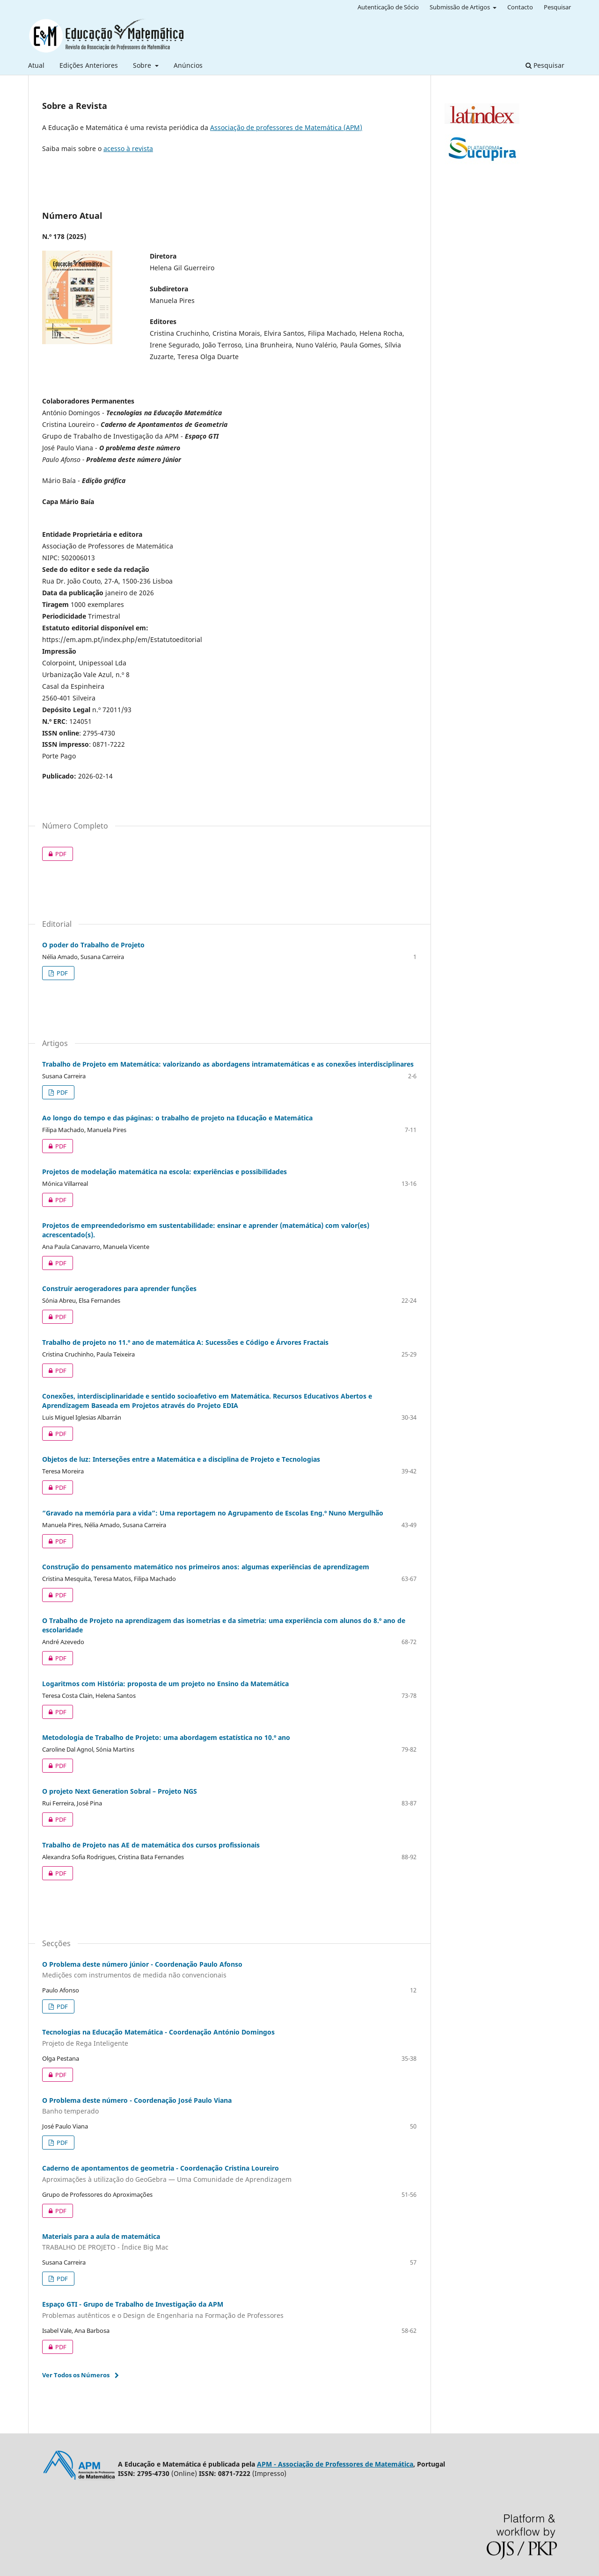  Describe the element at coordinates (177, 1117) in the screenshot. I see `Ao longo do tempo e das páginas: o trabalho de projeto na Educação e Matemática` at that location.